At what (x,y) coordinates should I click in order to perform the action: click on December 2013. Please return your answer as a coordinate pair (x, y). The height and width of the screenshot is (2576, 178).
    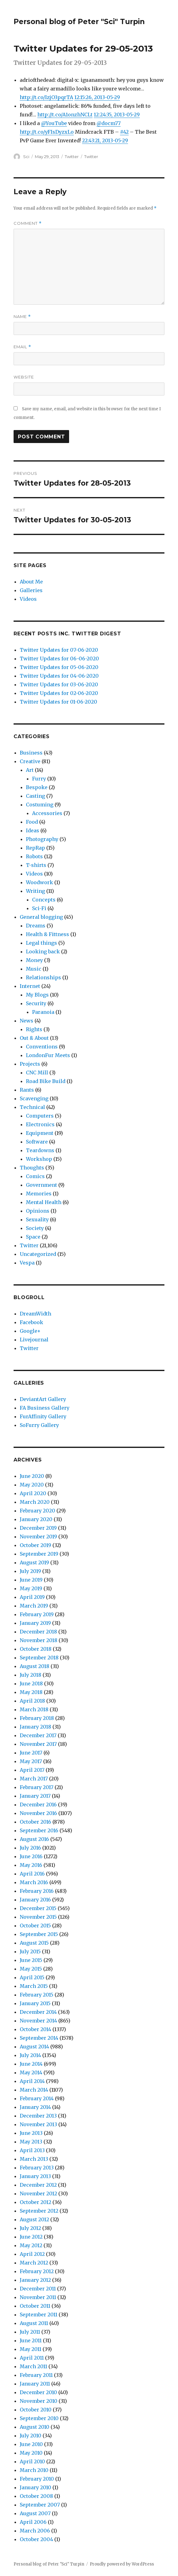
    Looking at the image, I should click on (38, 2116).